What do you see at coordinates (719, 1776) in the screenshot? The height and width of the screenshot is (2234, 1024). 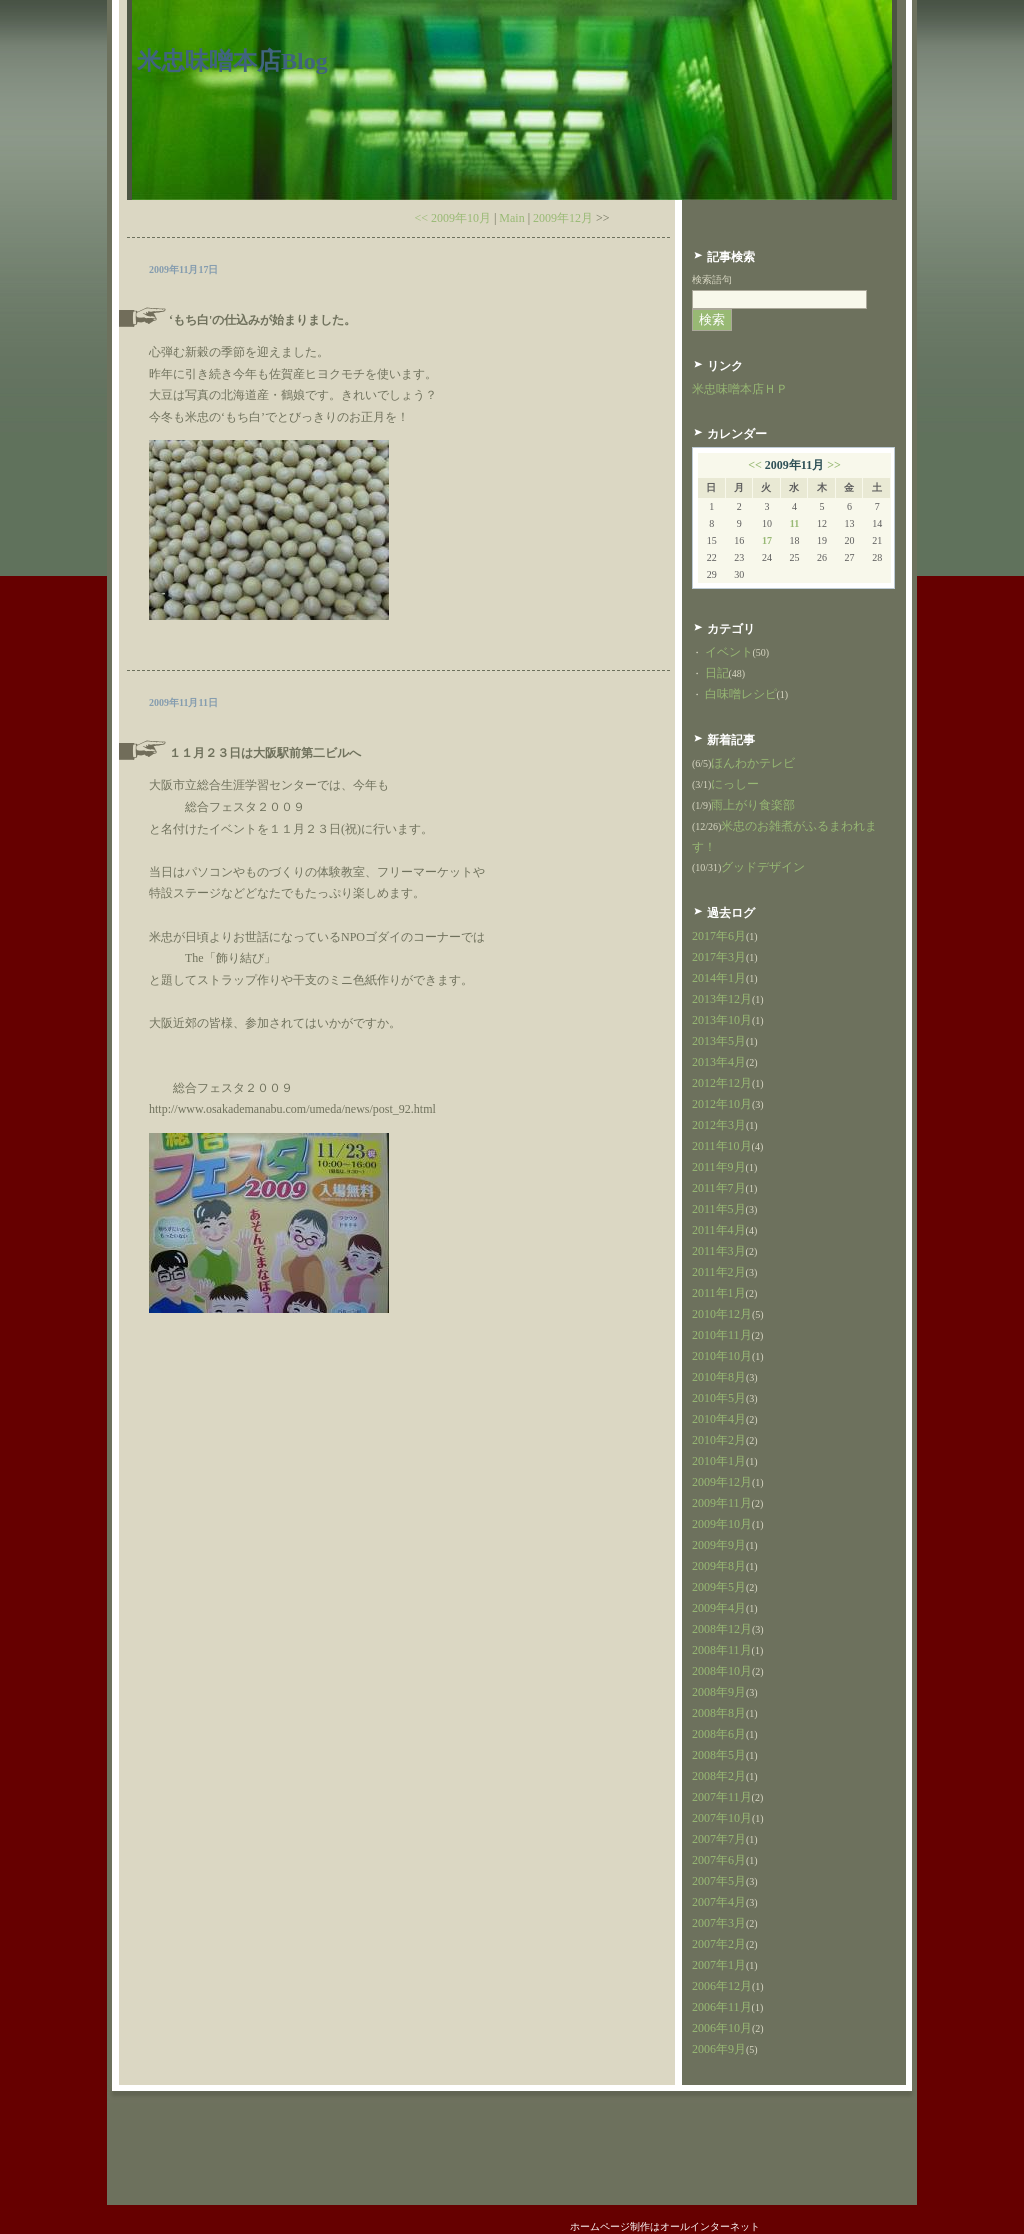 I see `2008年2月` at bounding box center [719, 1776].